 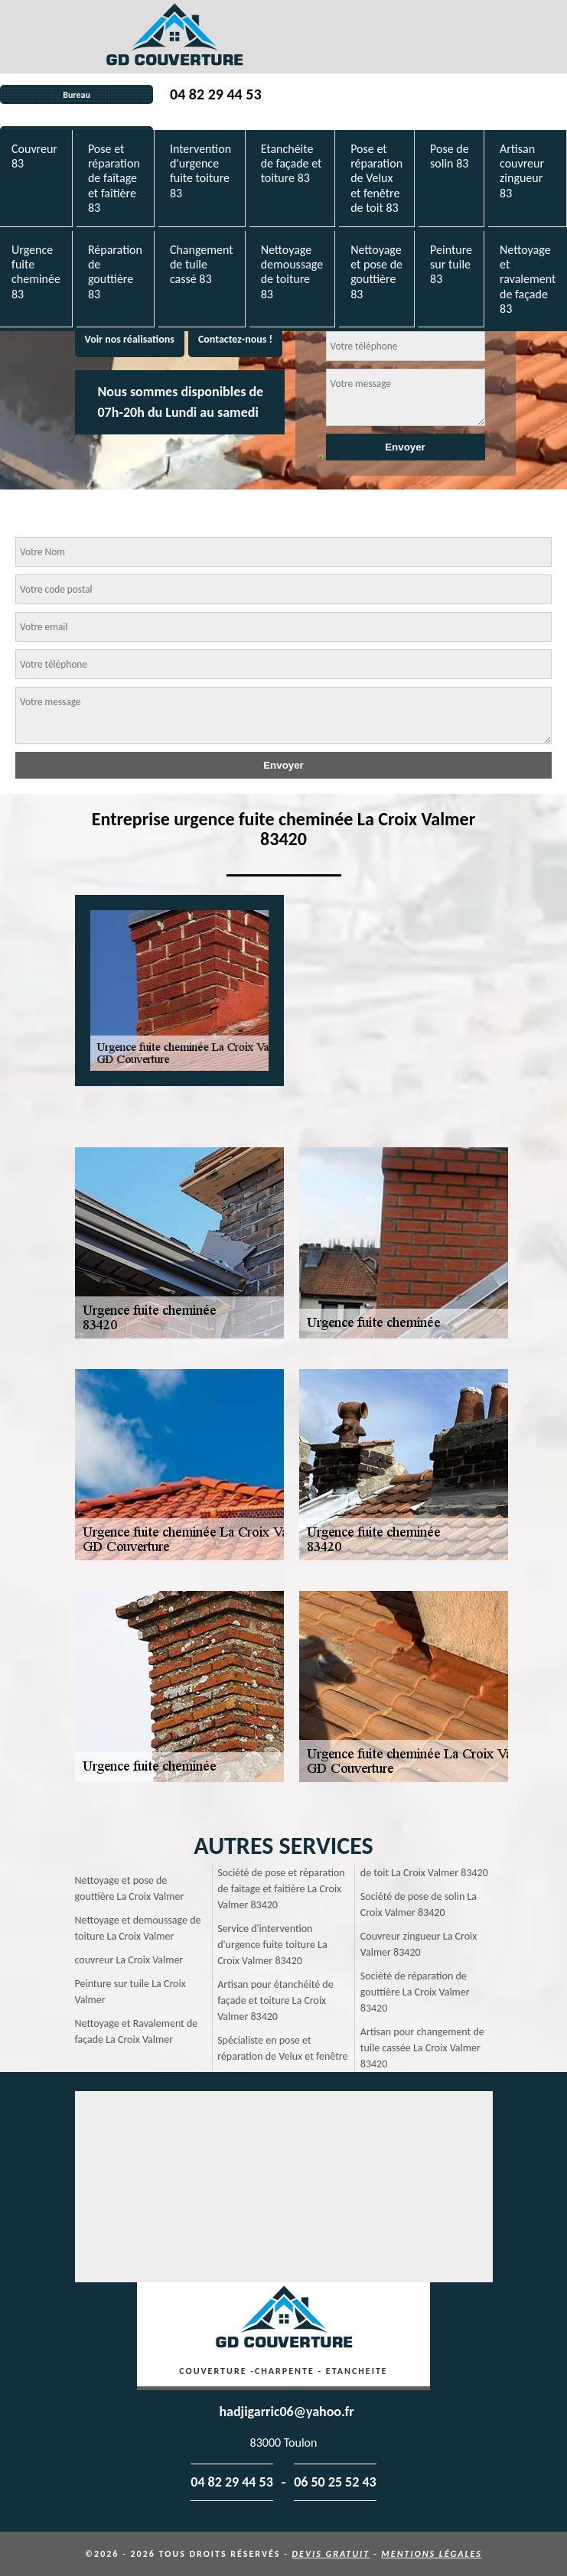 I want to click on Nettoyage et pose de gouttière La Croix Valmer, so click(x=129, y=1888).